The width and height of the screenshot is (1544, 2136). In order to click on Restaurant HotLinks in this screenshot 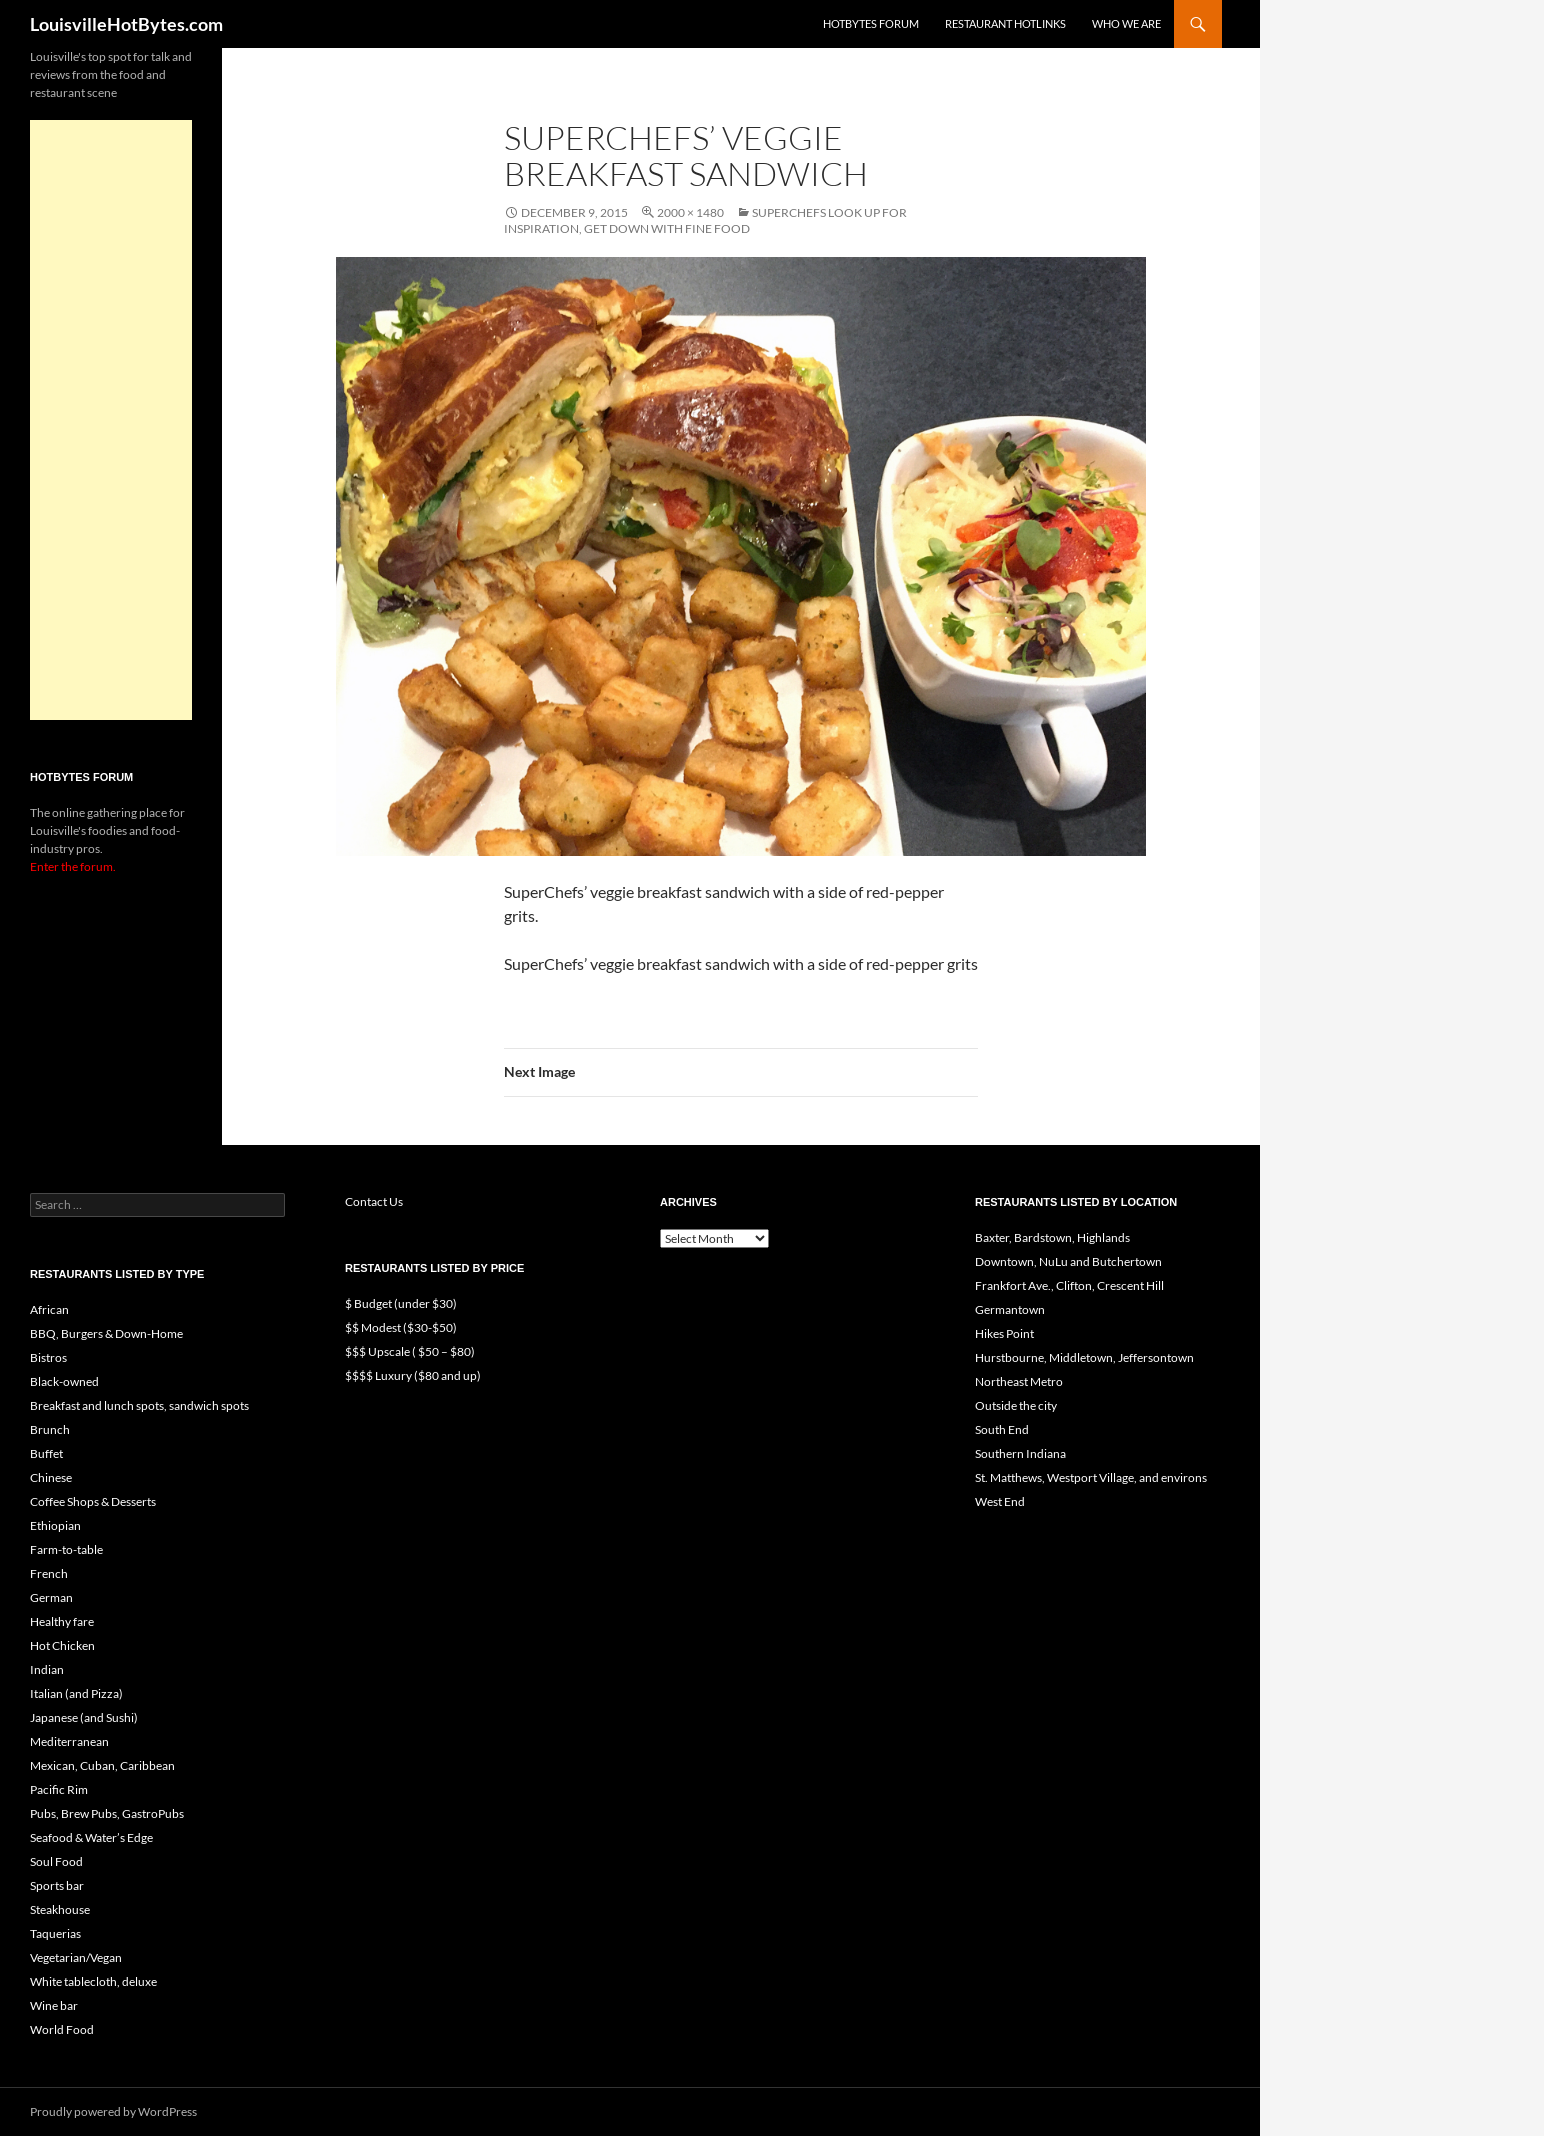, I will do `click(1005, 23)`.